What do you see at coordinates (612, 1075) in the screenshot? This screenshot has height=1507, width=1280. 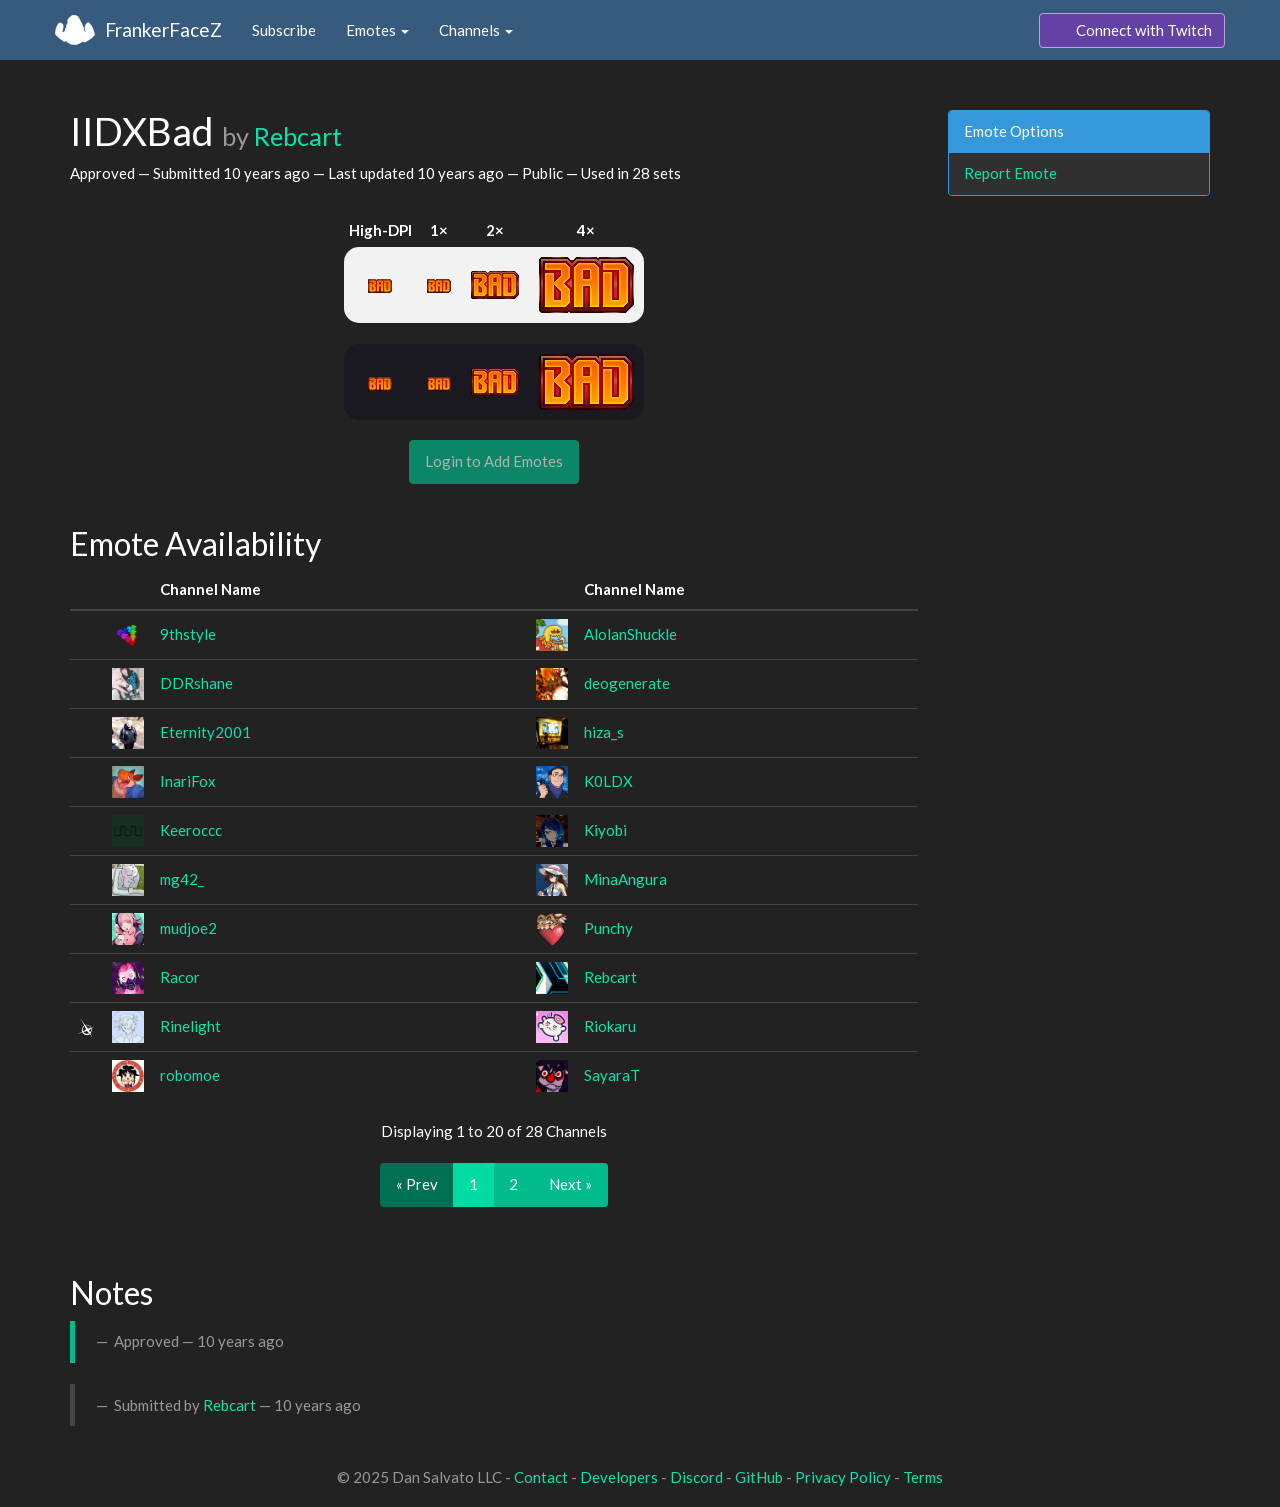 I see `SayaraT` at bounding box center [612, 1075].